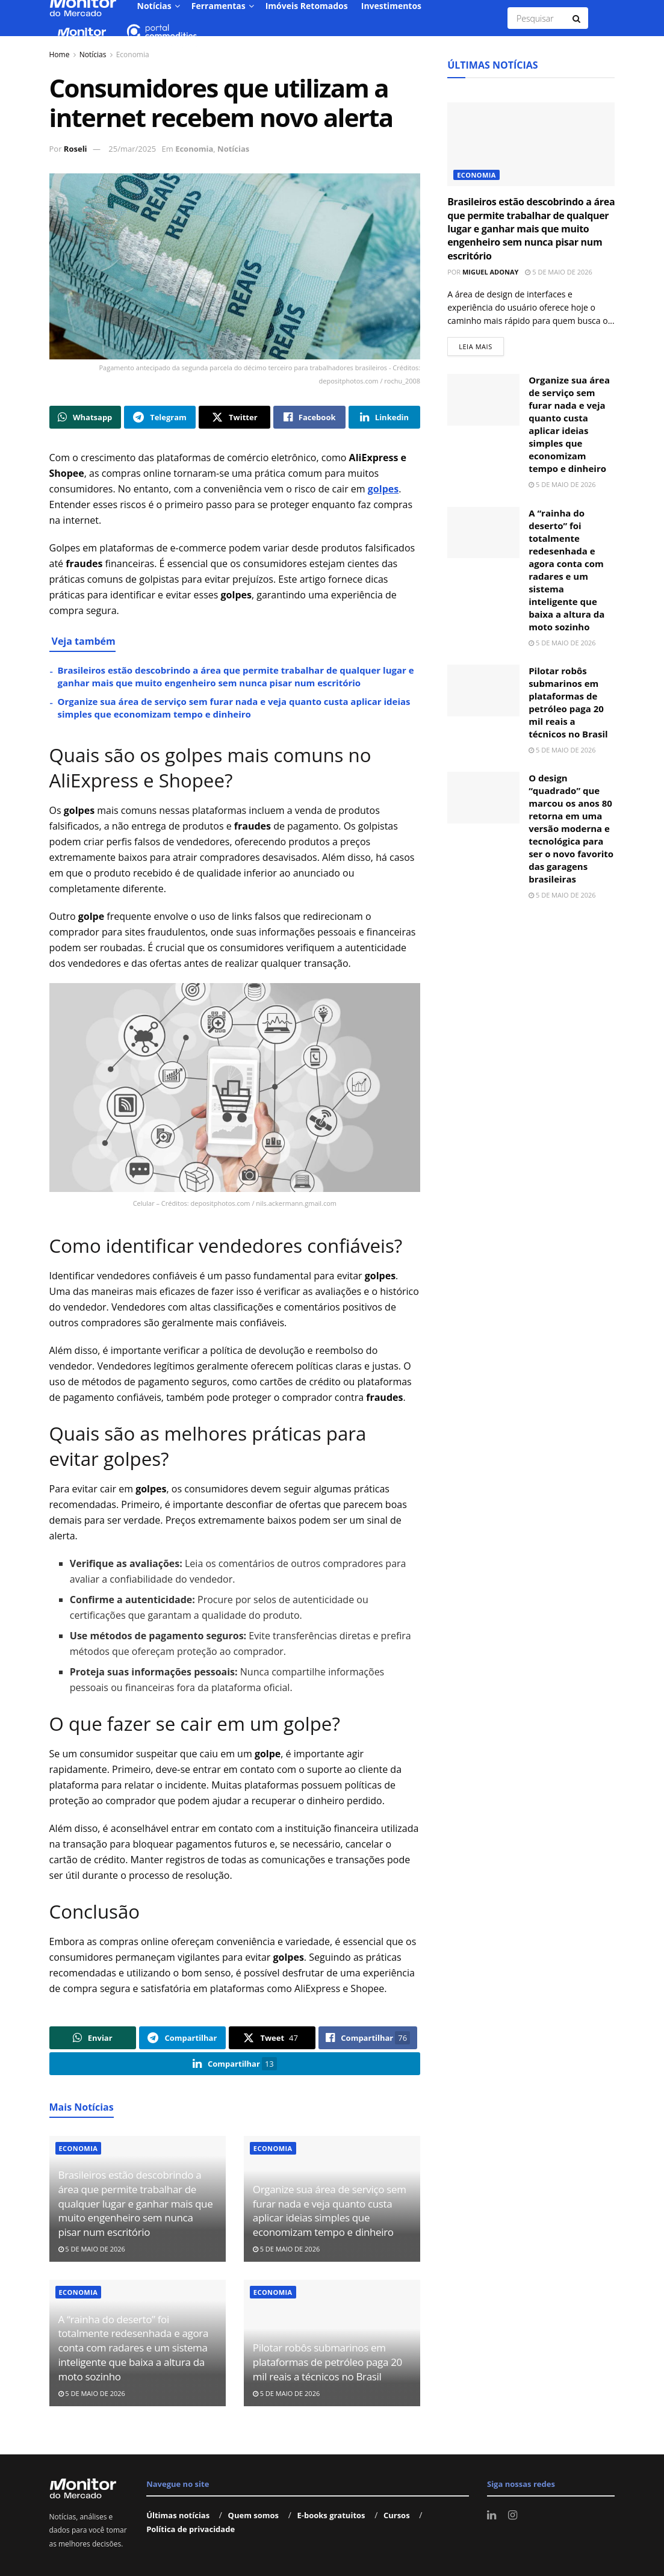  I want to click on Roseli, so click(75, 148).